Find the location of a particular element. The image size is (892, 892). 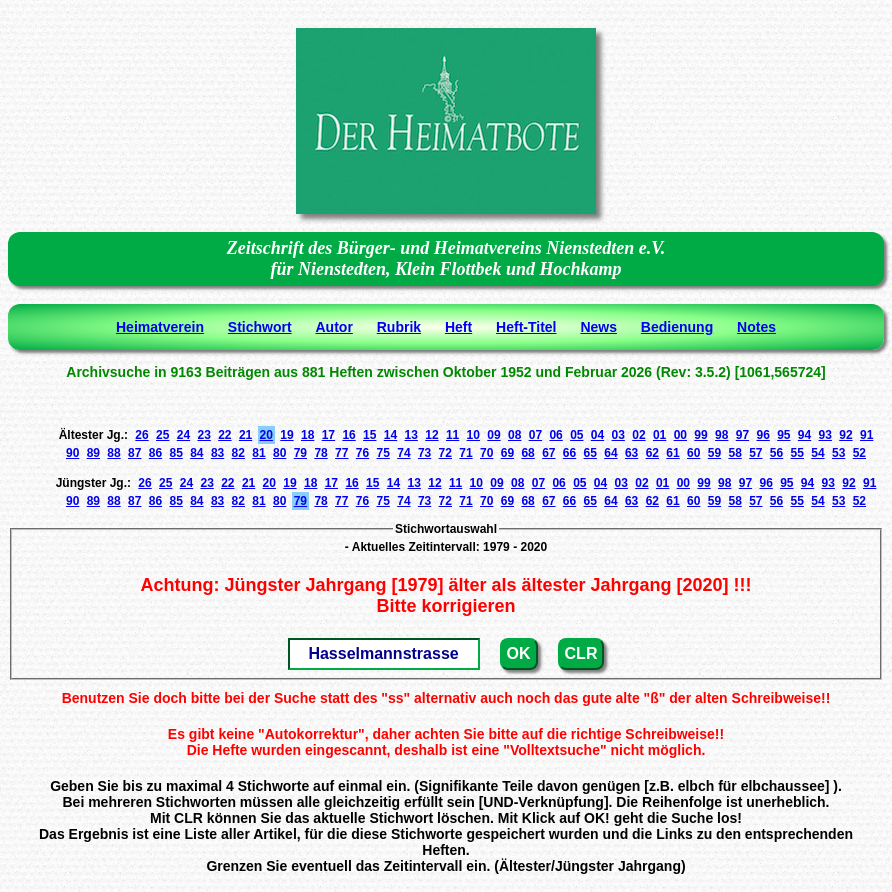

67 is located at coordinates (548, 453).